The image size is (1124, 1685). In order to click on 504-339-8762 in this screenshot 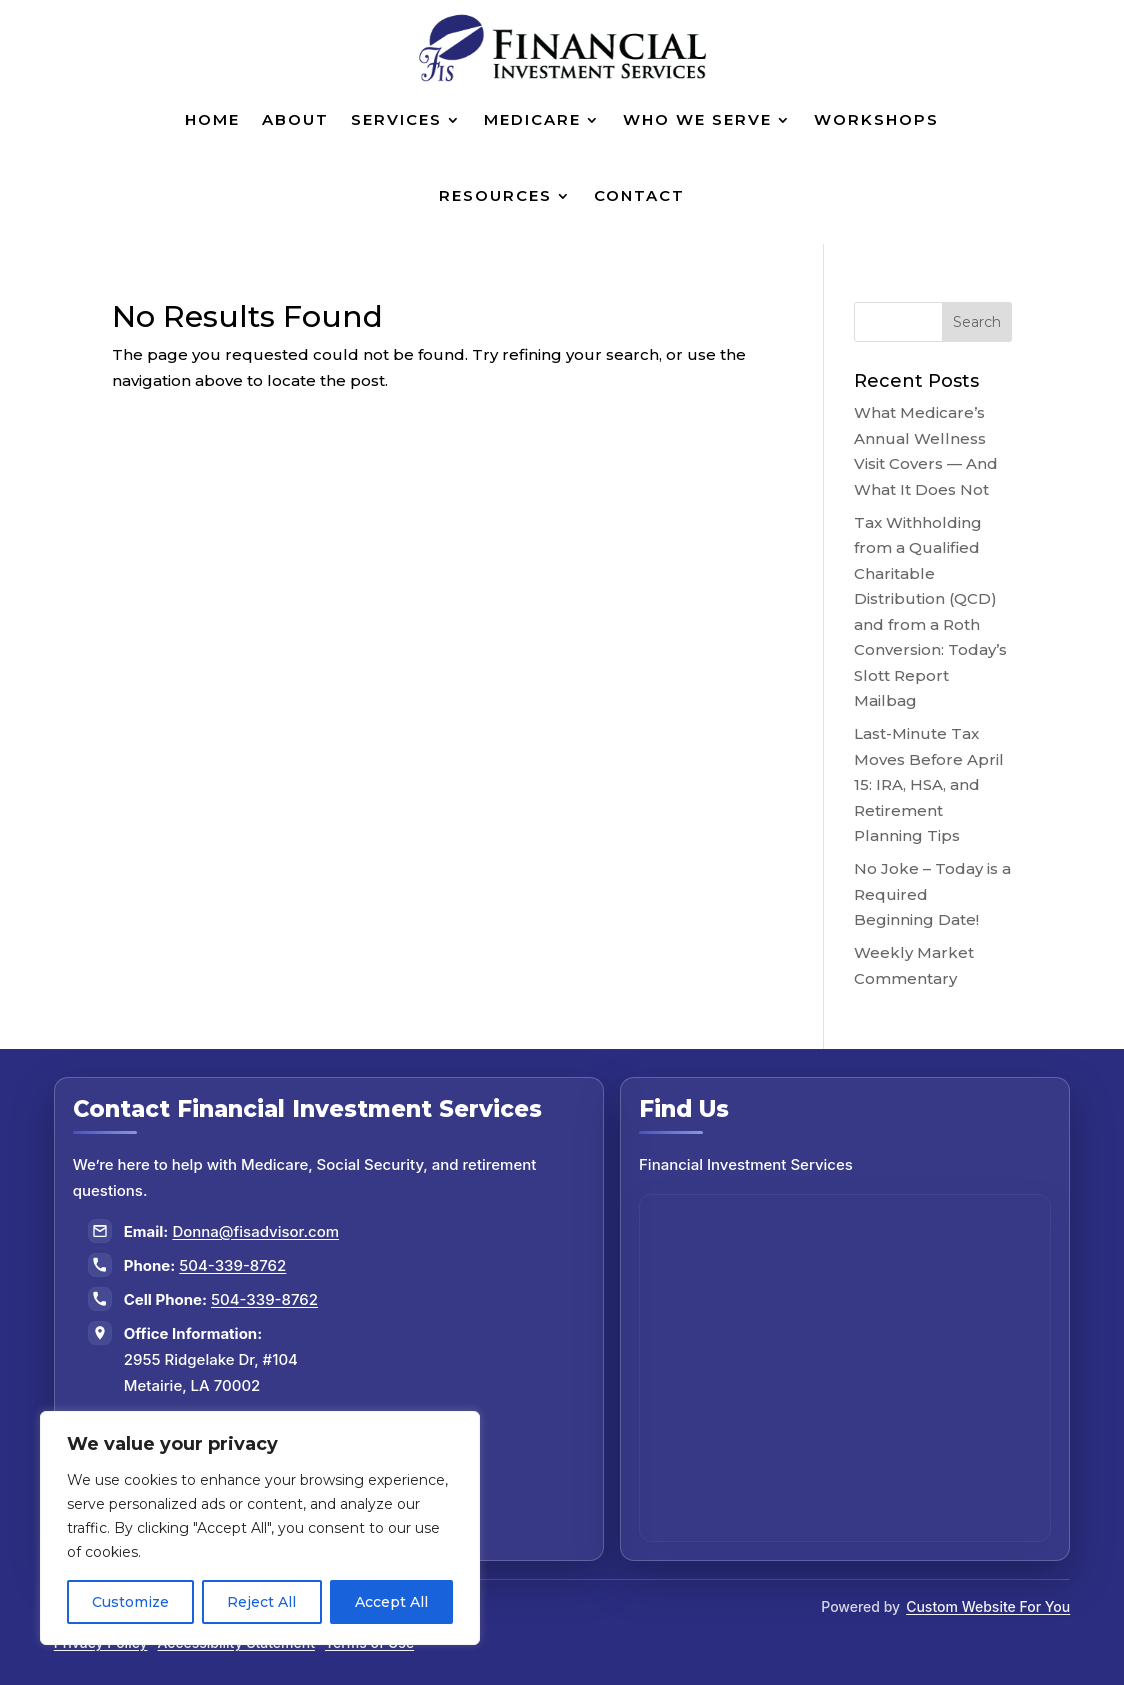, I will do `click(232, 1265)`.